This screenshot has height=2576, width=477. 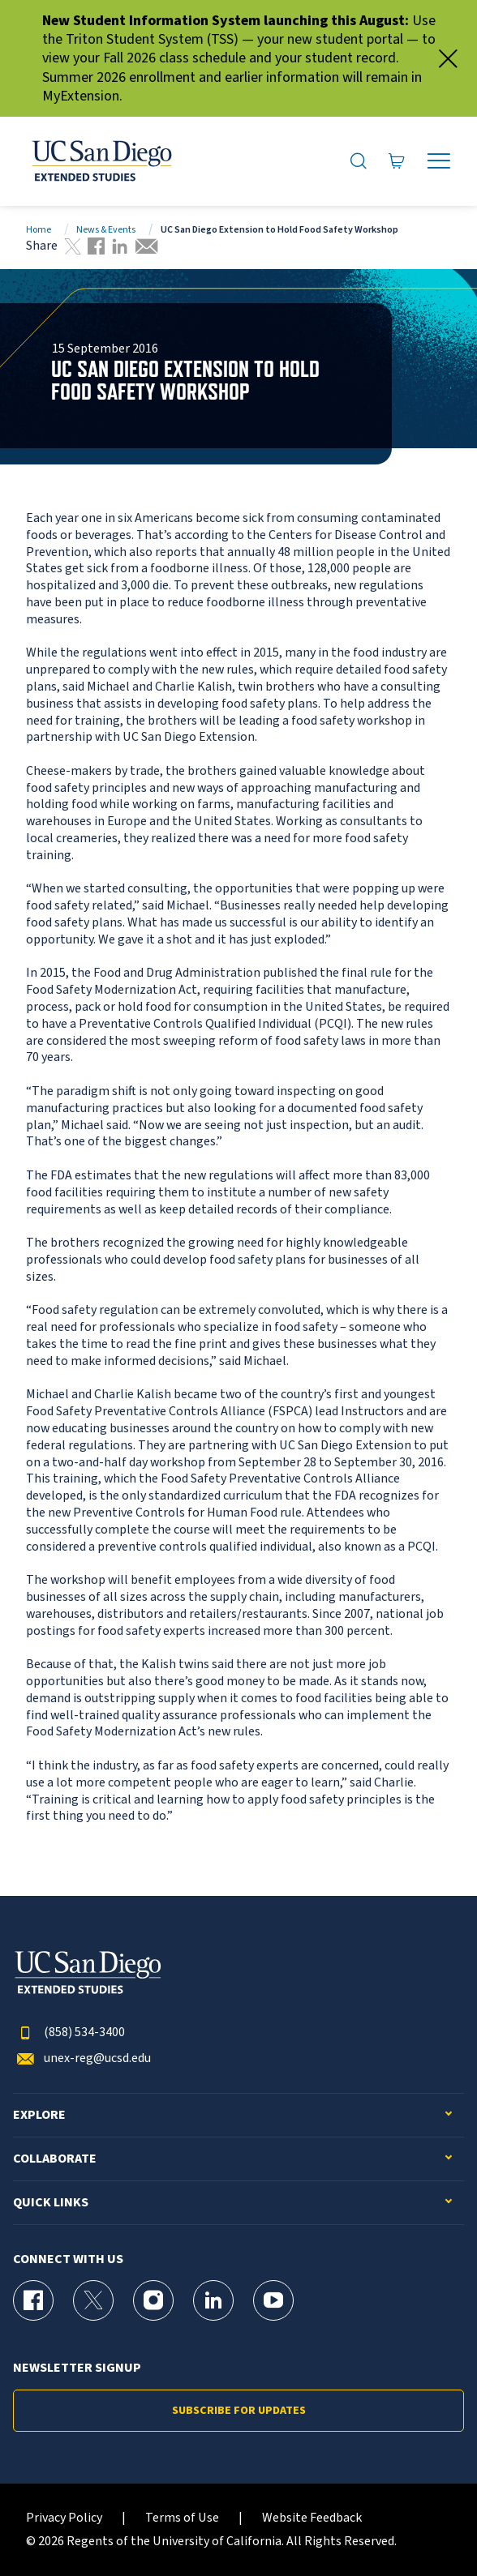 What do you see at coordinates (82, 2058) in the screenshot?
I see `unex-reg@ucsd.edu` at bounding box center [82, 2058].